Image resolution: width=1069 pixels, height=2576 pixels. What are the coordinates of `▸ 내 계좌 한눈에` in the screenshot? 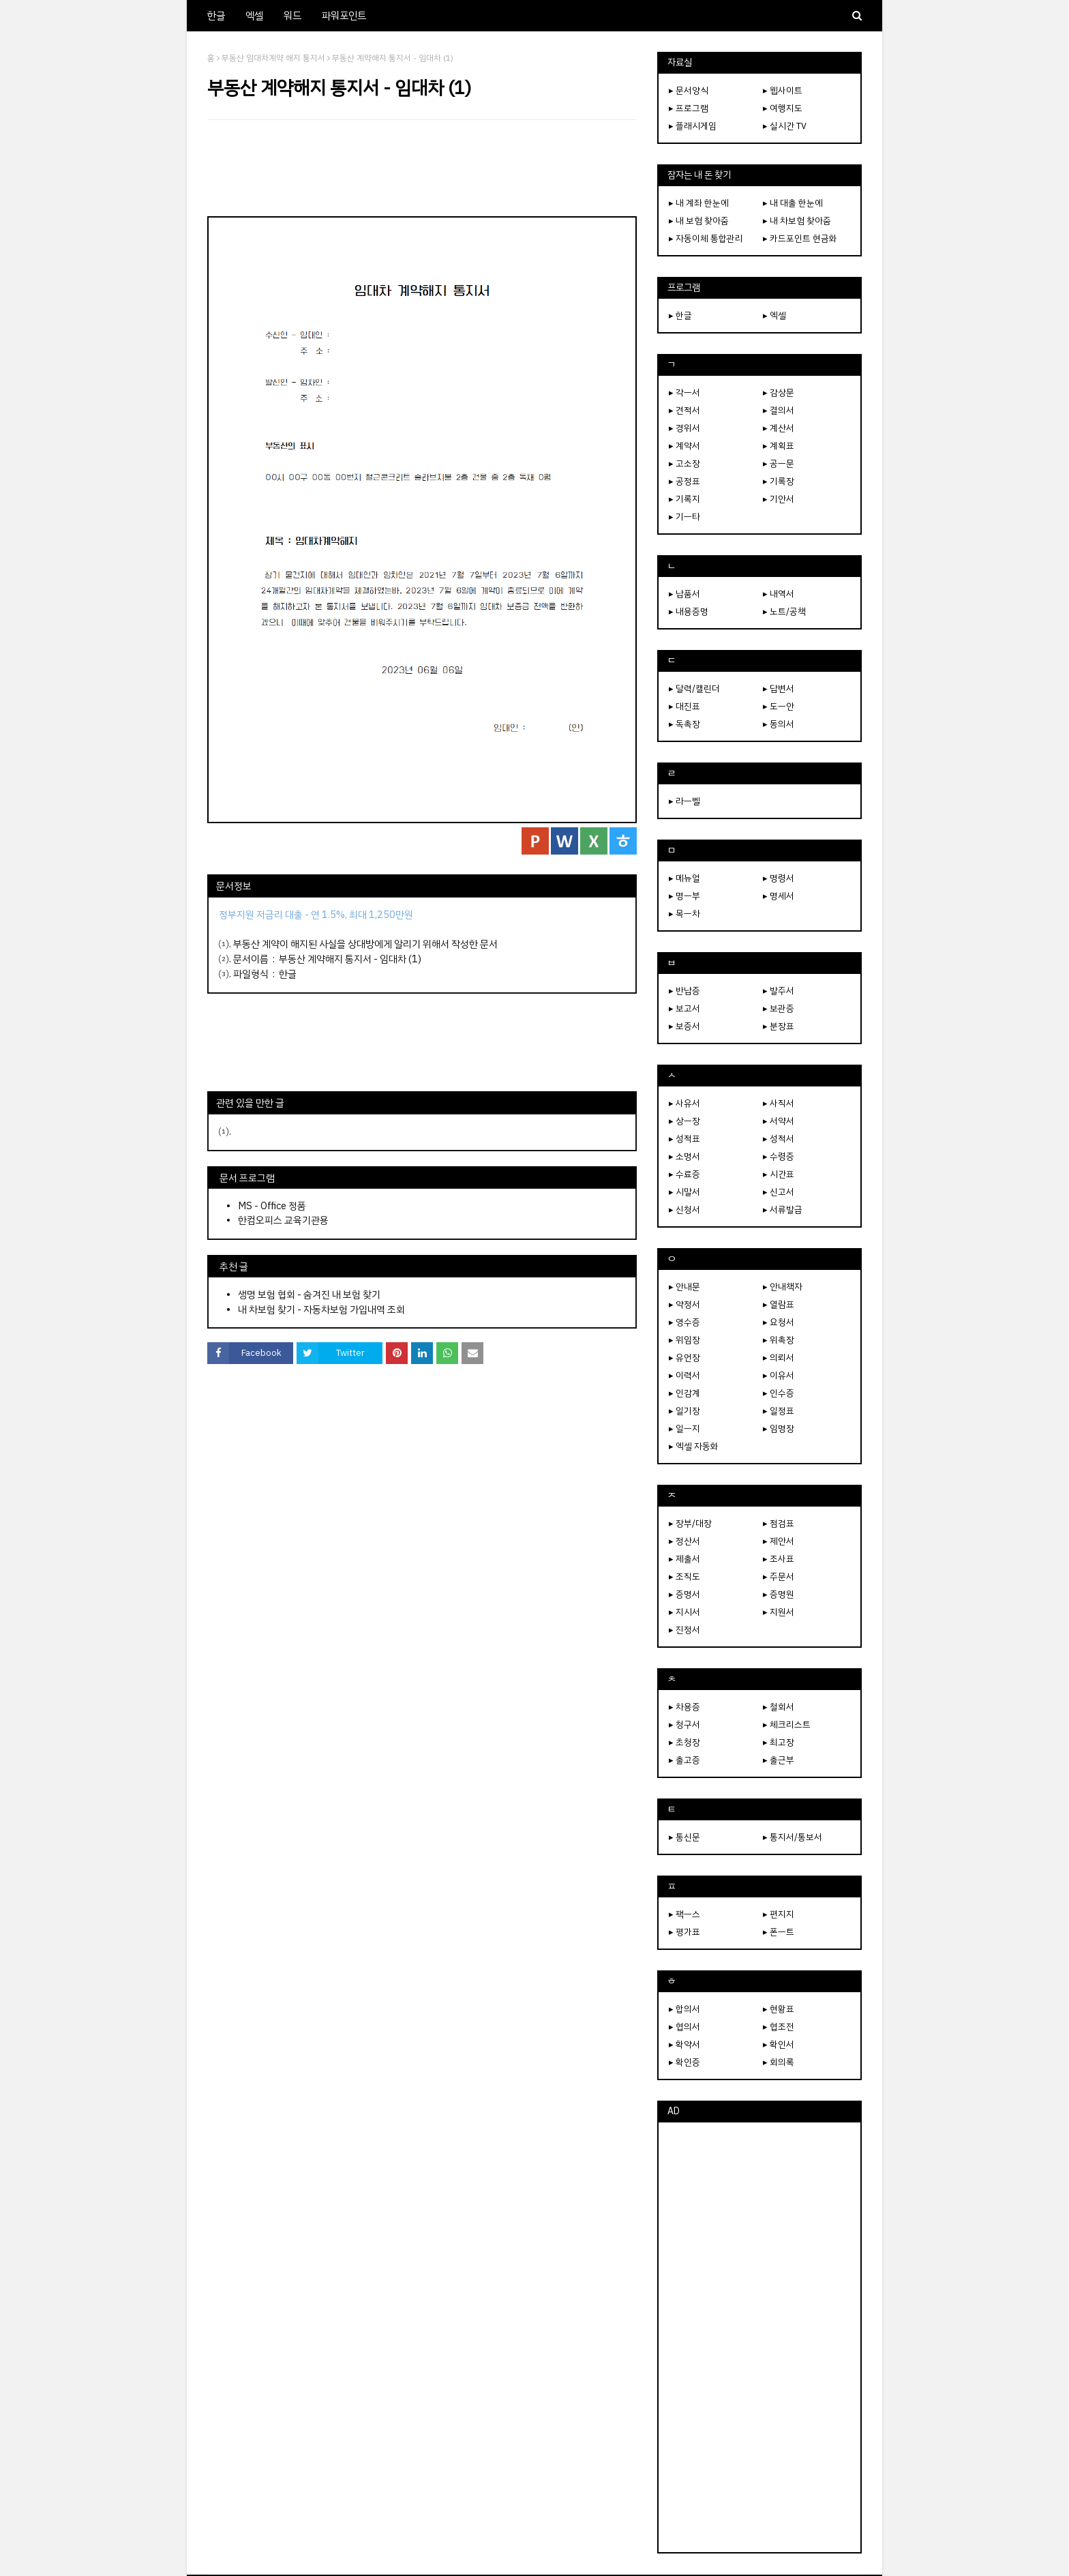 It's located at (699, 202).